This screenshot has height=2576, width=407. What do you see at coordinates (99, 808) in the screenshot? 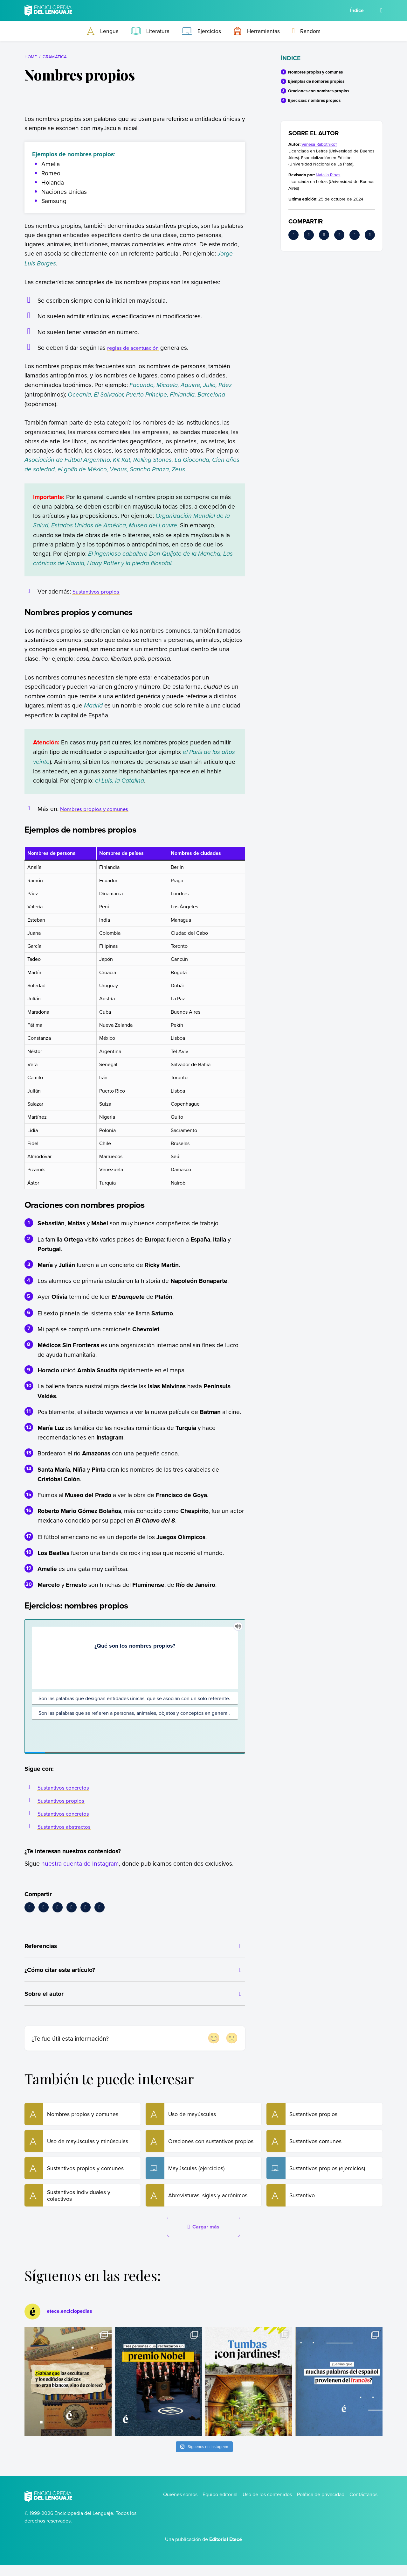
I see `Nombres propios y comunes` at bounding box center [99, 808].